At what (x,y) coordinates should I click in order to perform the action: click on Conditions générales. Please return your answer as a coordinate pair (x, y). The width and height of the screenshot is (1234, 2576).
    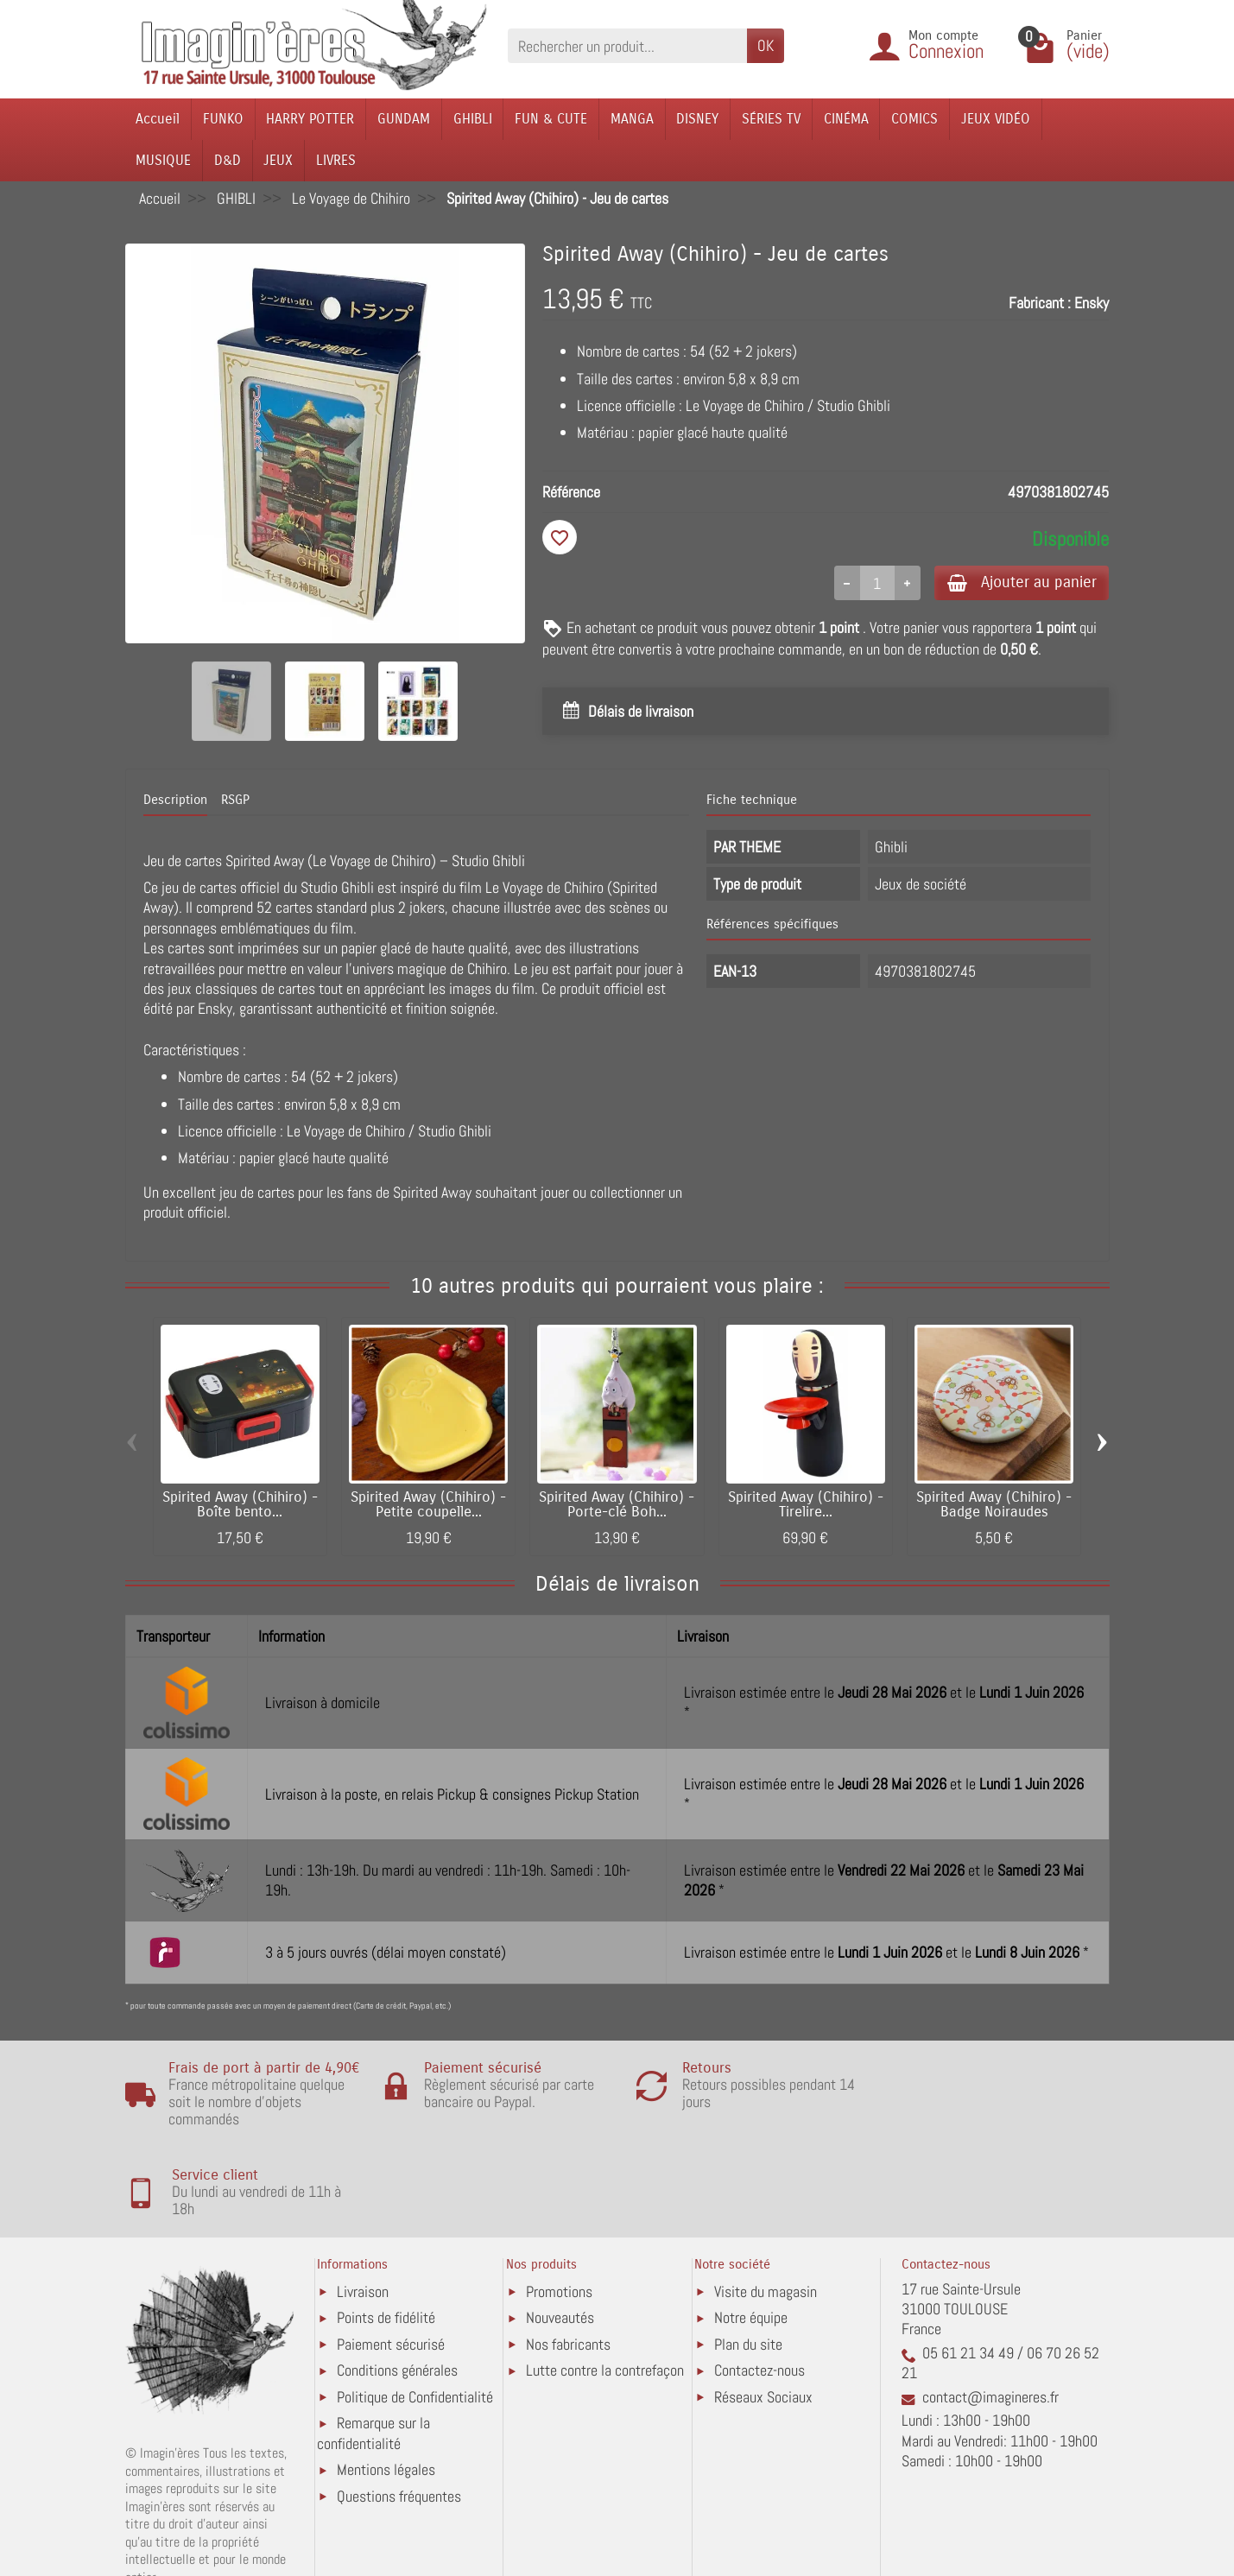
    Looking at the image, I should click on (397, 2295).